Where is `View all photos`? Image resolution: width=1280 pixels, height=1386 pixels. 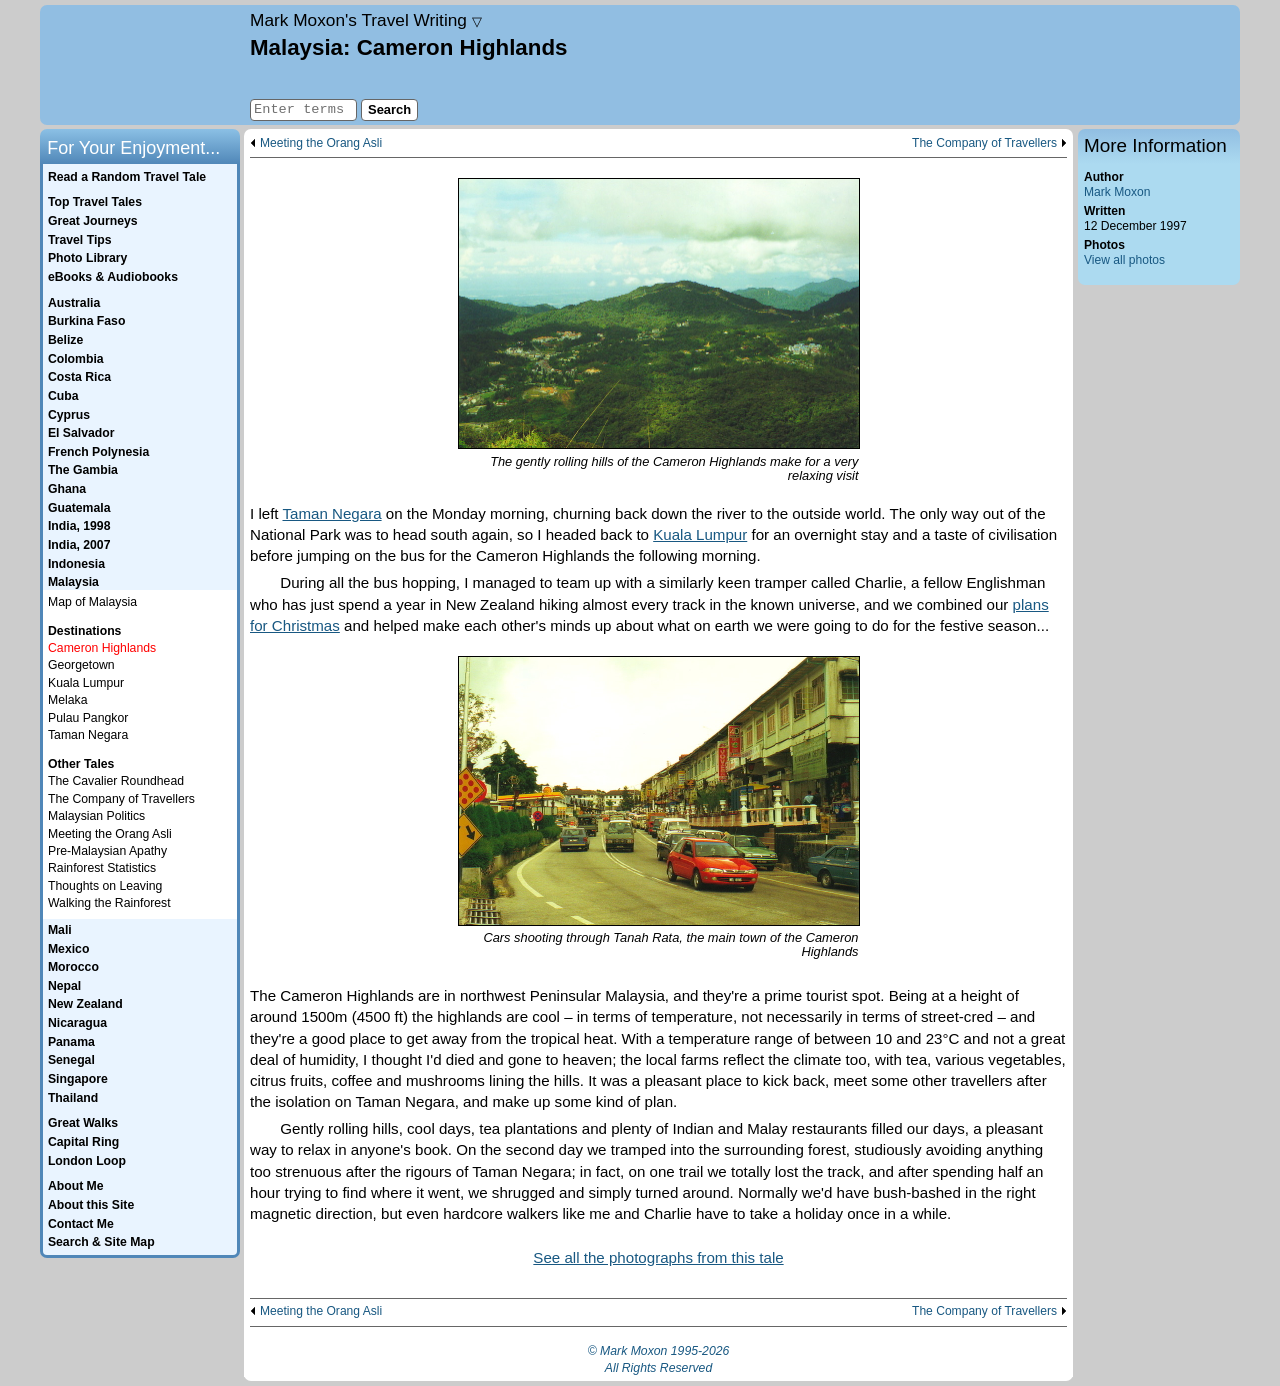
View all photos is located at coordinates (1124, 260).